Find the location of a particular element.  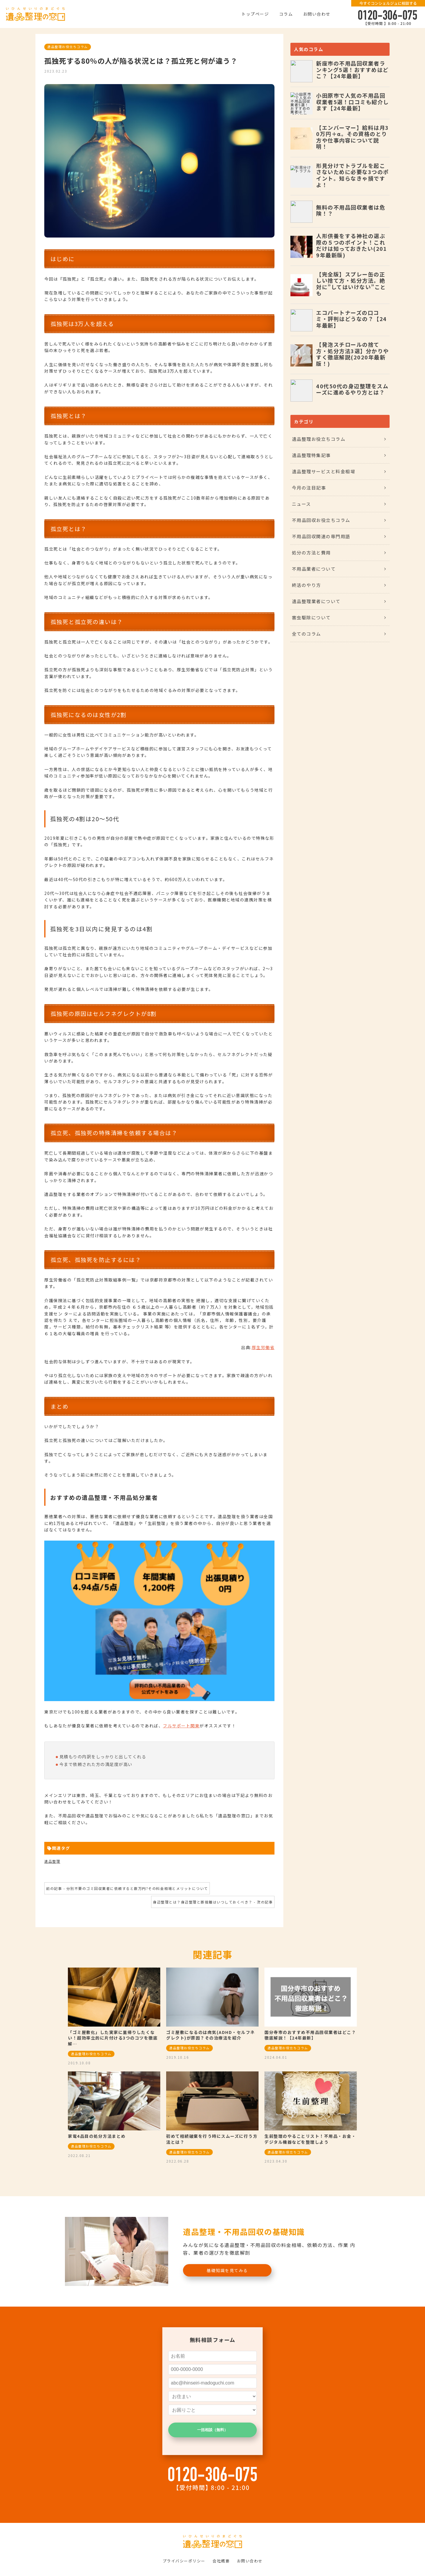

終活のやり方 is located at coordinates (306, 585).